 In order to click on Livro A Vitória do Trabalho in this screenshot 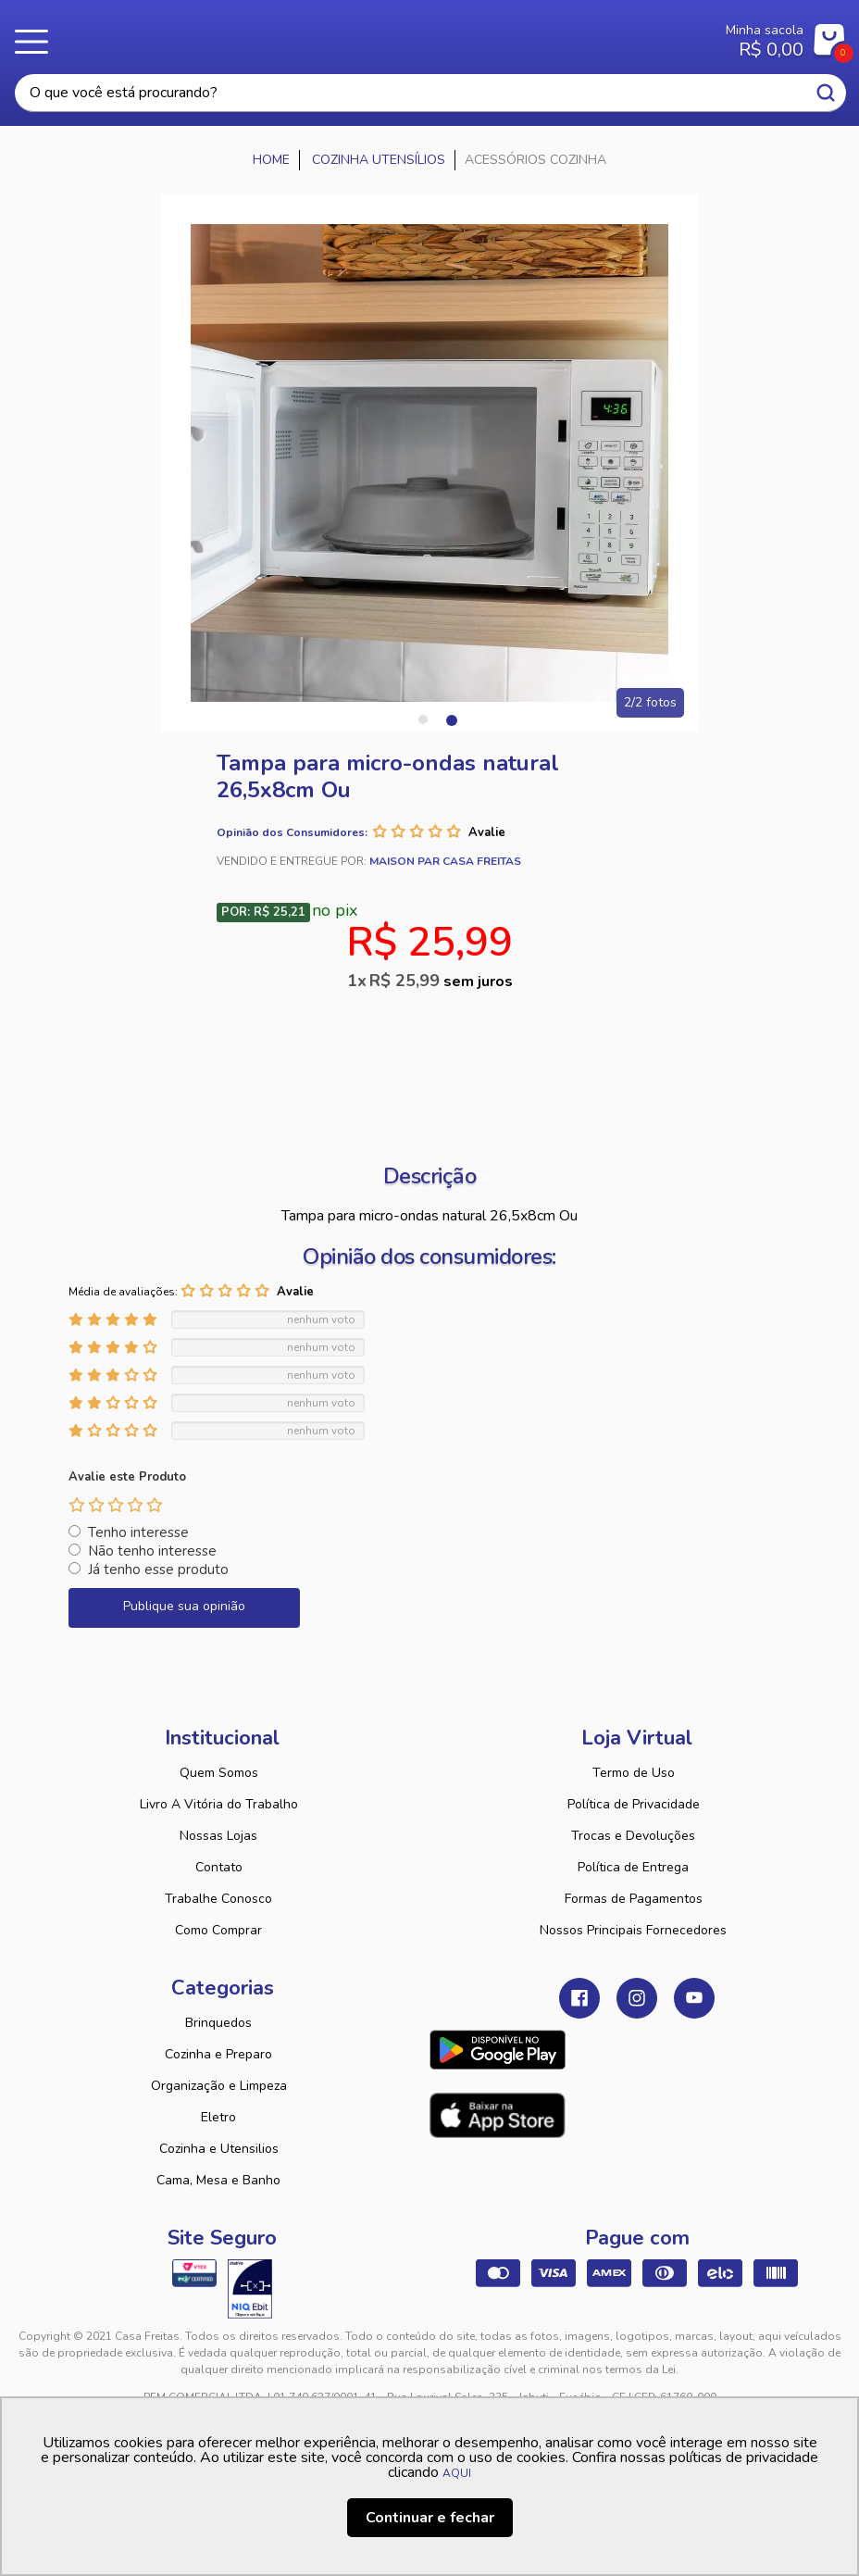, I will do `click(219, 1804)`.